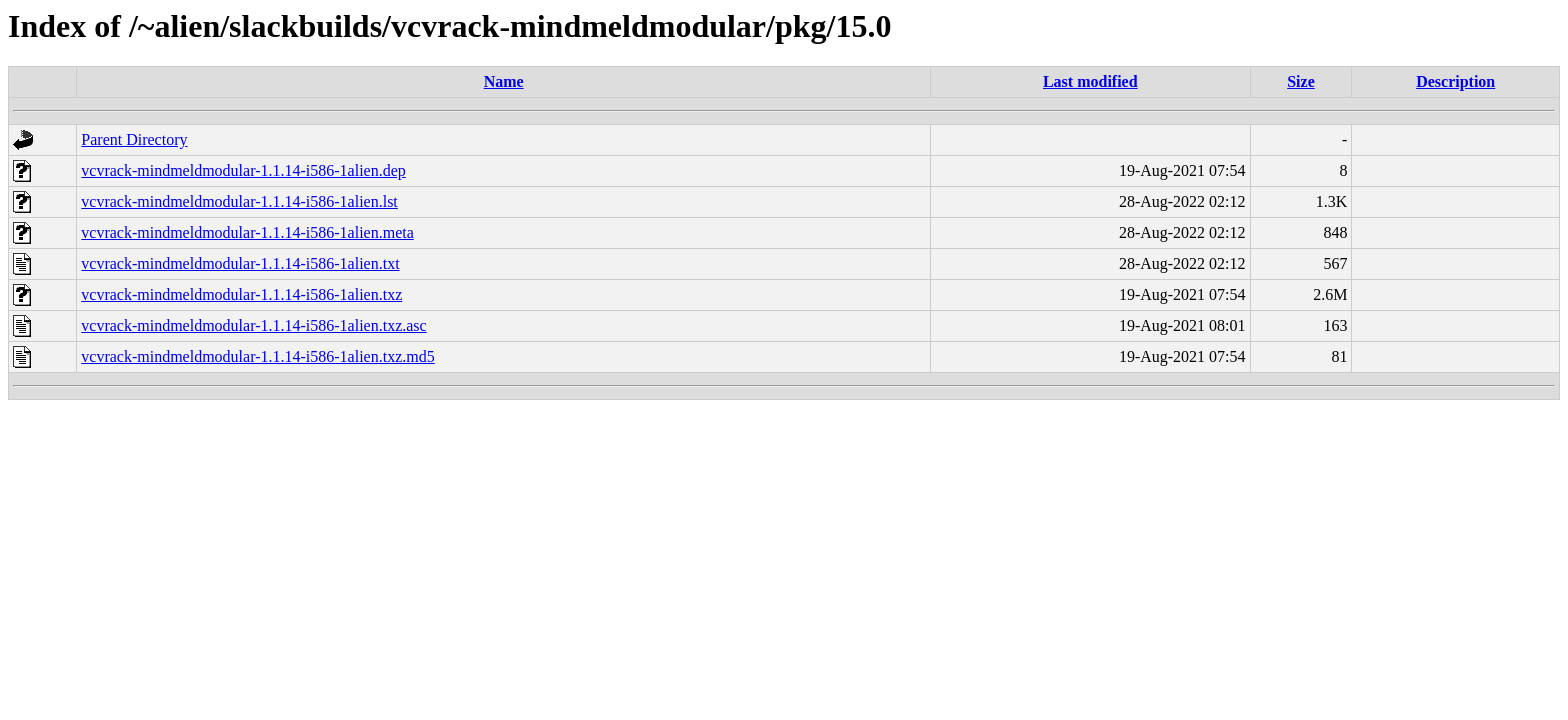 The image size is (1568, 720). I want to click on vcvrack-mindmeldmodular-1.1.14-i586-1alien.dep, so click(243, 170).